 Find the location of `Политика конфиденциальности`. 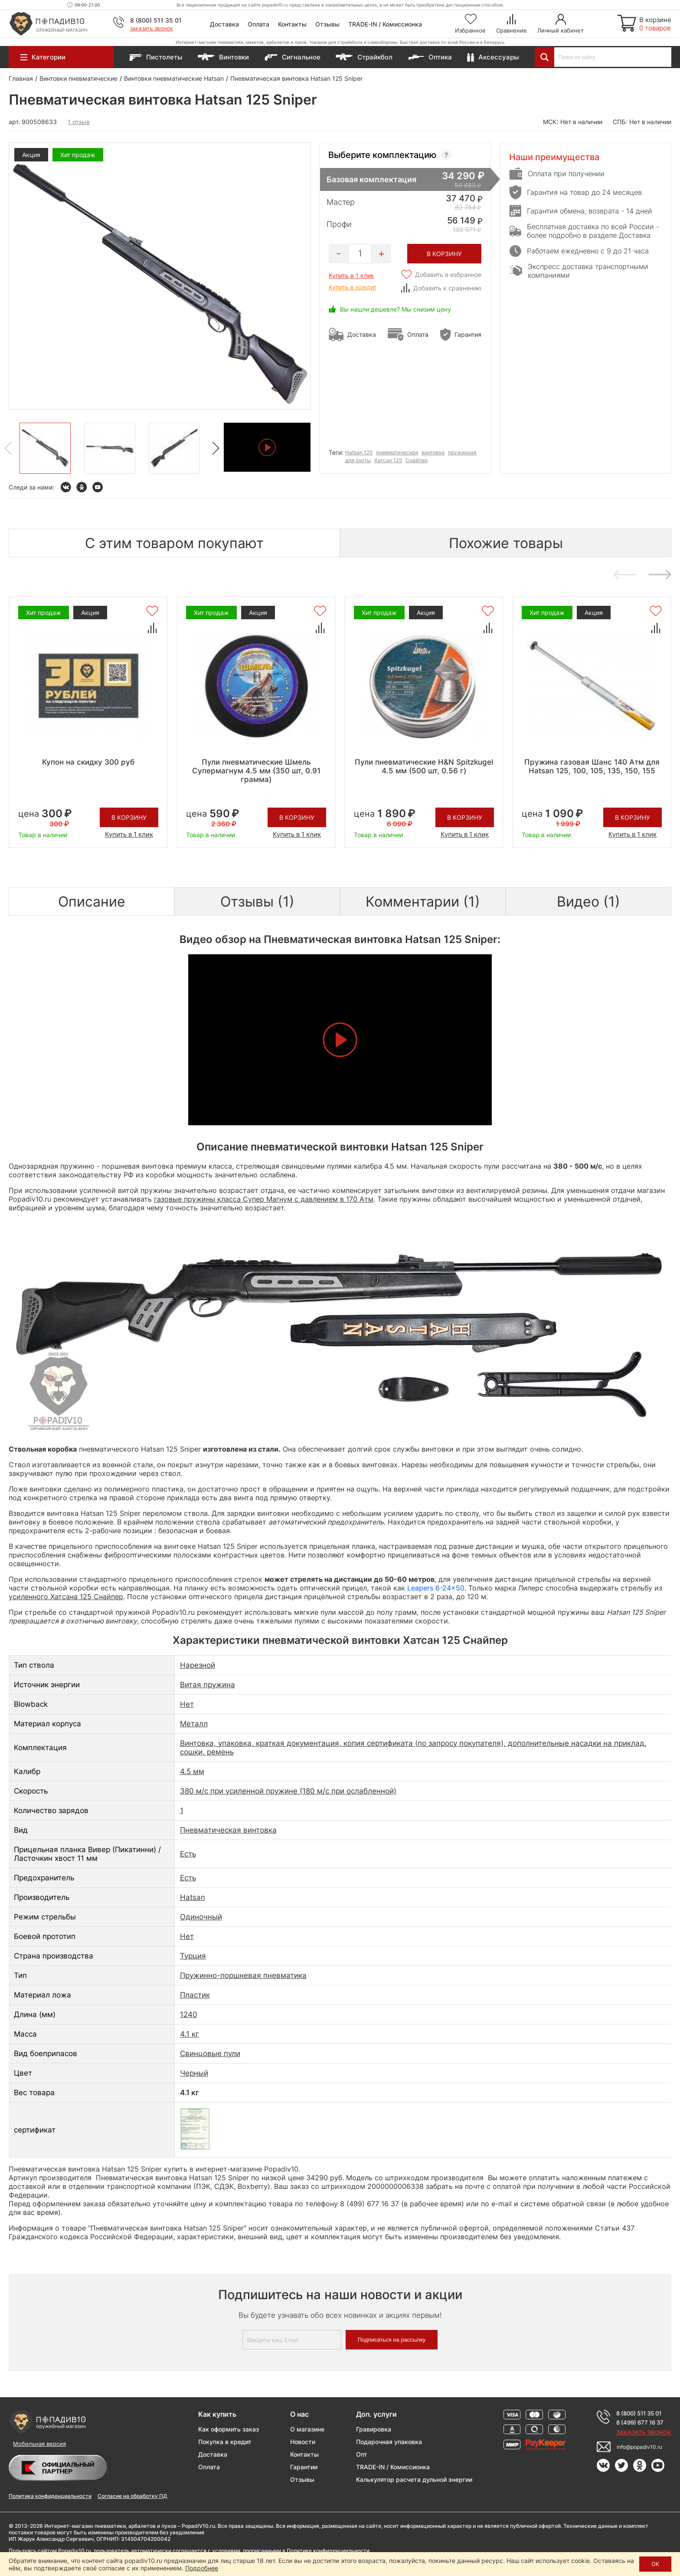

Политика конфиденциальности is located at coordinates (50, 2496).